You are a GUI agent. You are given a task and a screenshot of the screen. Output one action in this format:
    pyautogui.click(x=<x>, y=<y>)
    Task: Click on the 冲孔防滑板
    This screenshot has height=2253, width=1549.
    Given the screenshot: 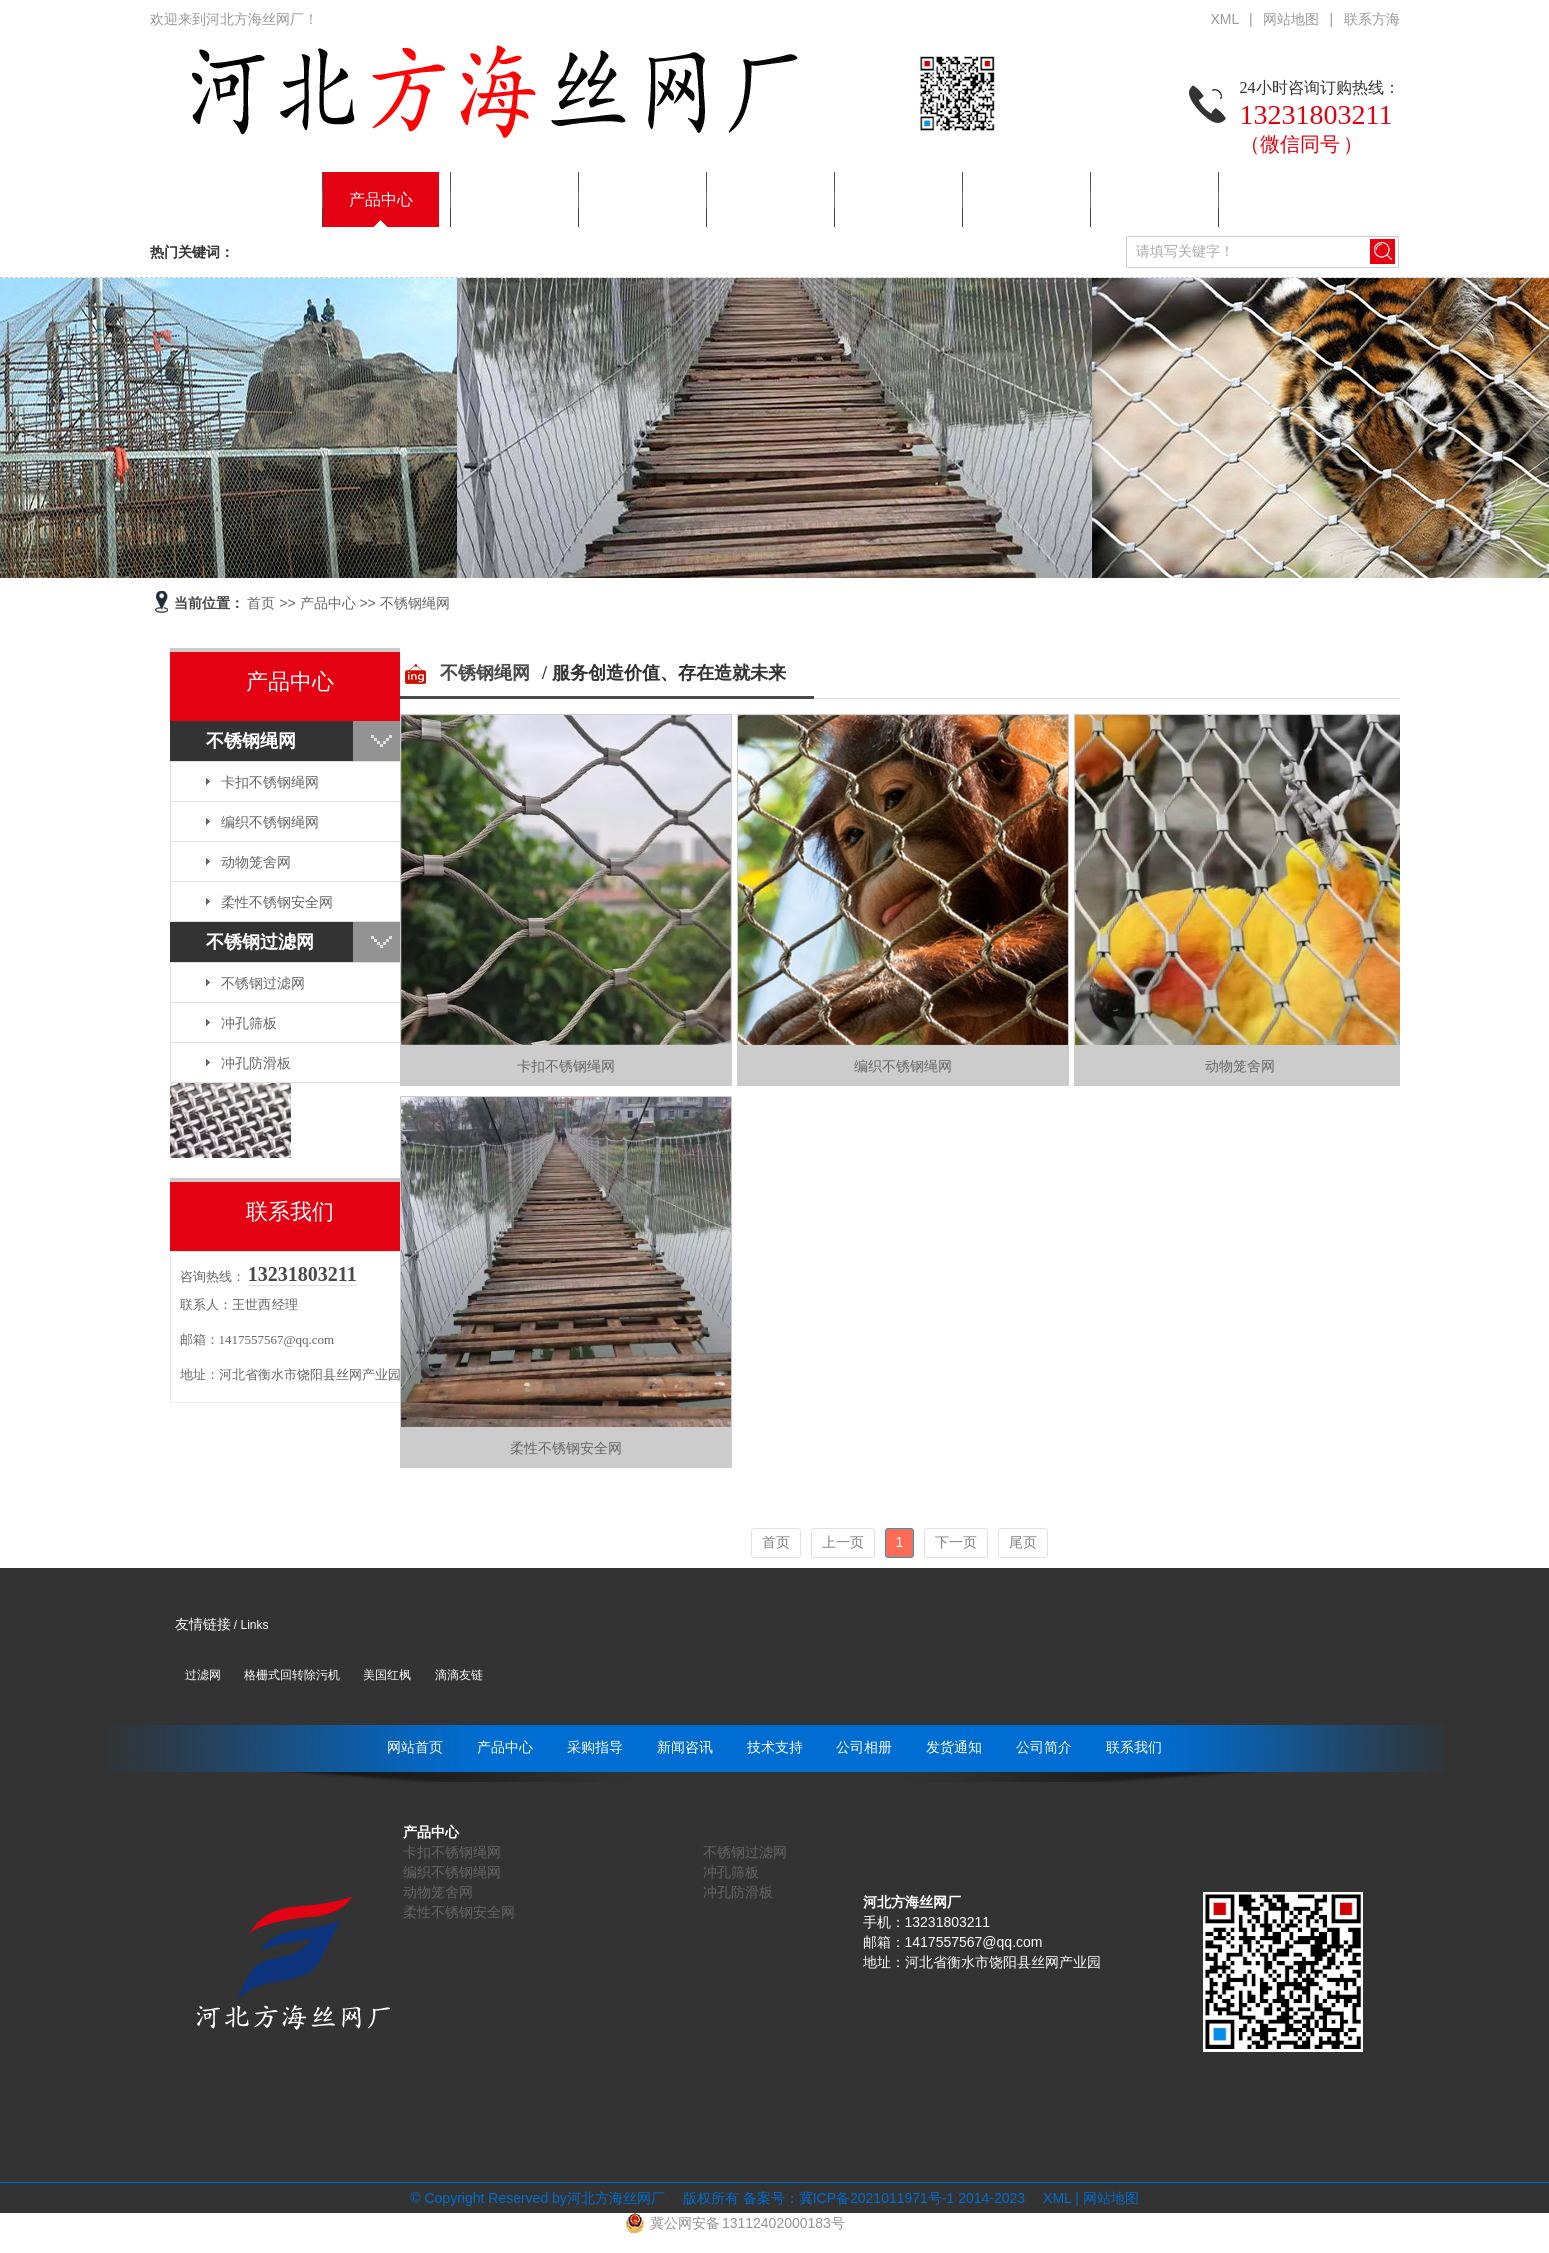 What is the action you would take?
    pyautogui.click(x=256, y=1063)
    